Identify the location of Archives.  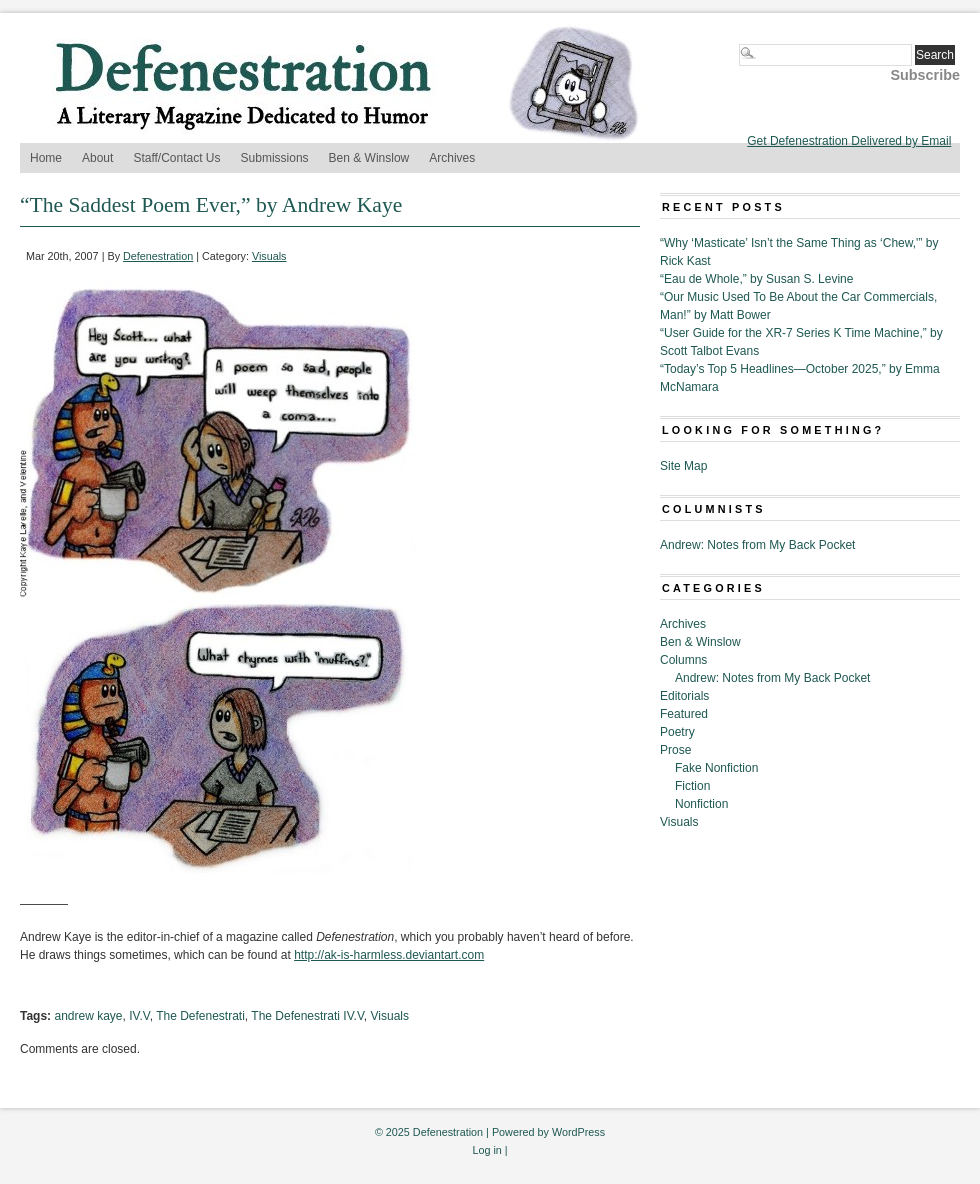
(452, 158).